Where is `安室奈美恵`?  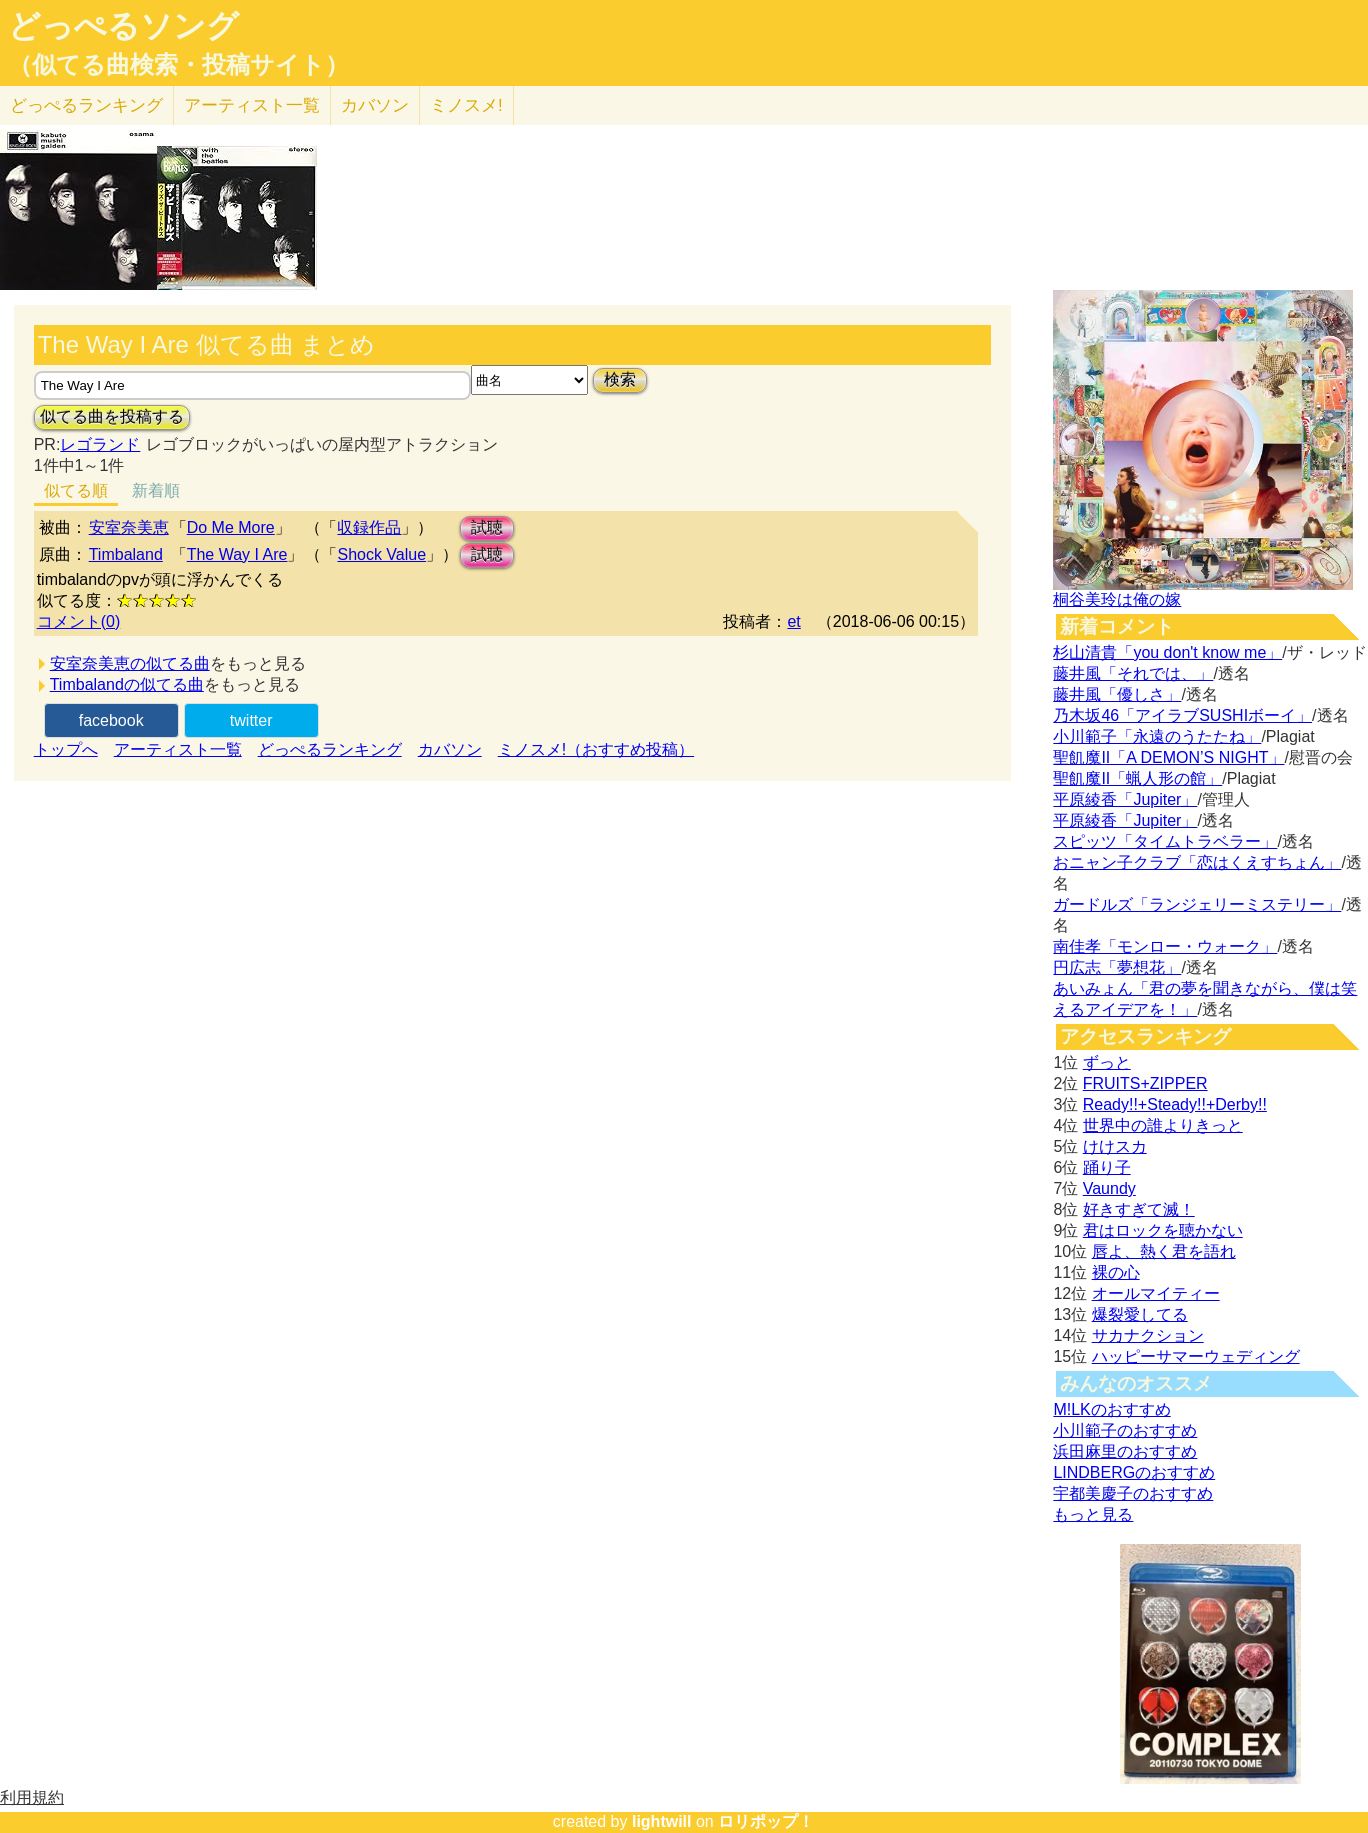 安室奈美恵 is located at coordinates (129, 527).